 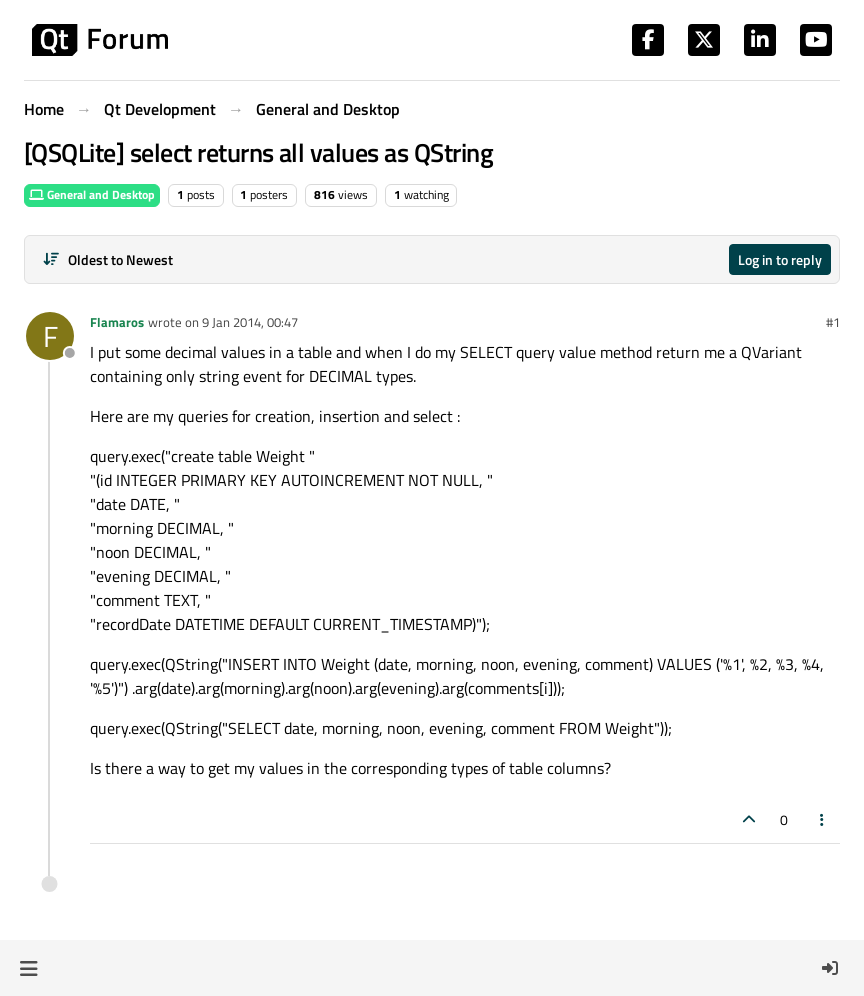 What do you see at coordinates (117, 322) in the screenshot?
I see `Flamaros` at bounding box center [117, 322].